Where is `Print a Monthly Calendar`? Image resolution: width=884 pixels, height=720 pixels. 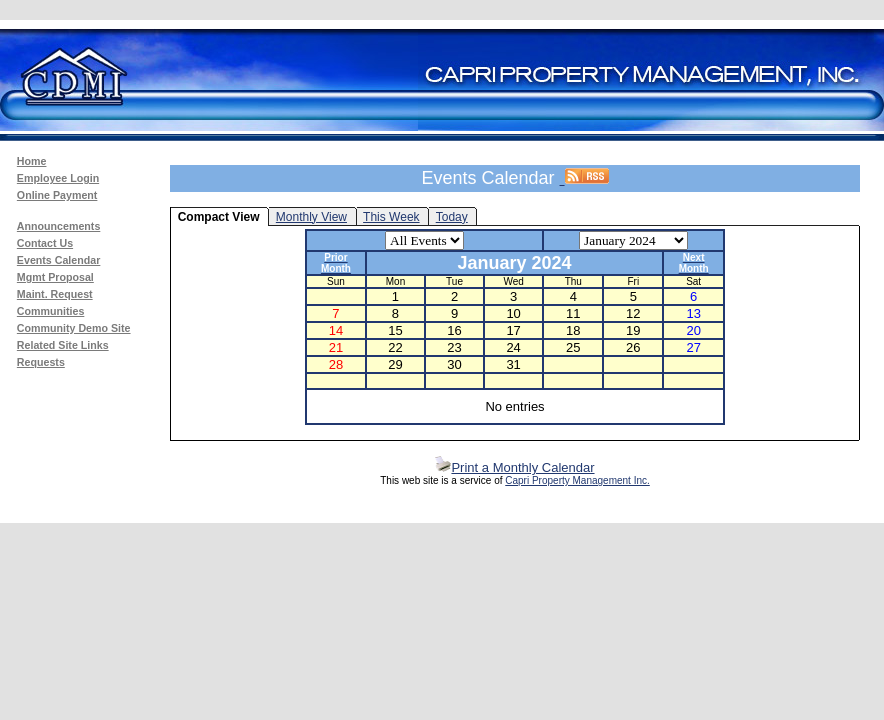
Print a Monthly Calendar is located at coordinates (514, 467).